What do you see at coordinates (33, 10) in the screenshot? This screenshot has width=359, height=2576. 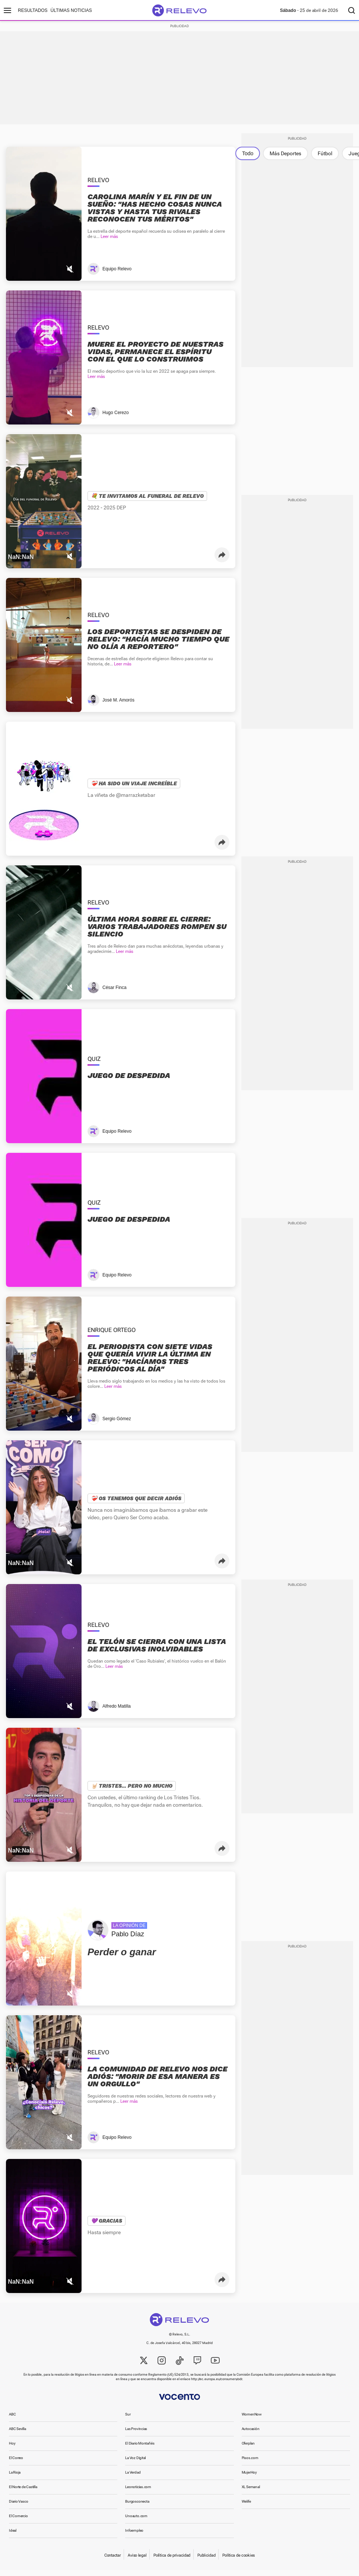 I see `Resultados` at bounding box center [33, 10].